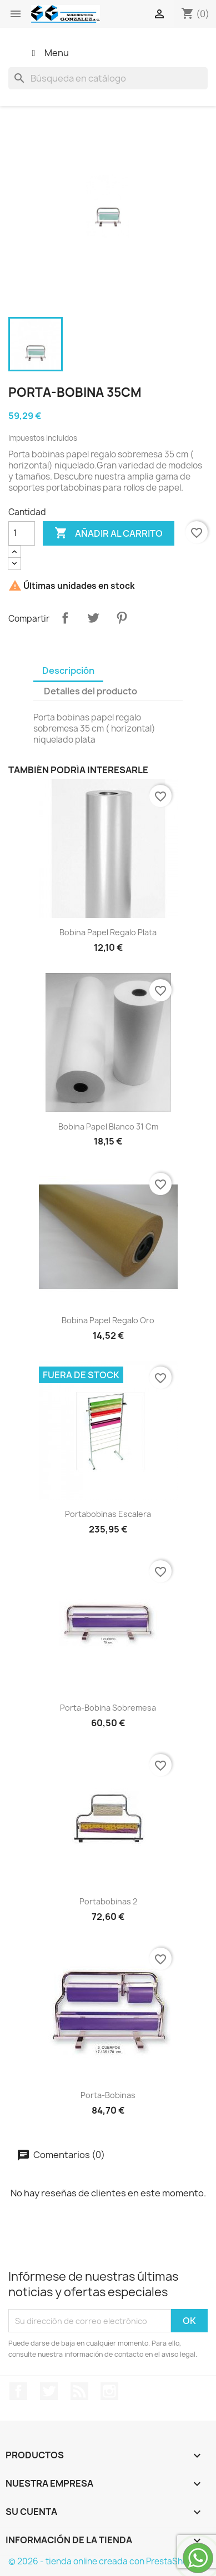 The width and height of the screenshot is (216, 2576). What do you see at coordinates (108, 1320) in the screenshot?
I see `Bobina papel regalo oro` at bounding box center [108, 1320].